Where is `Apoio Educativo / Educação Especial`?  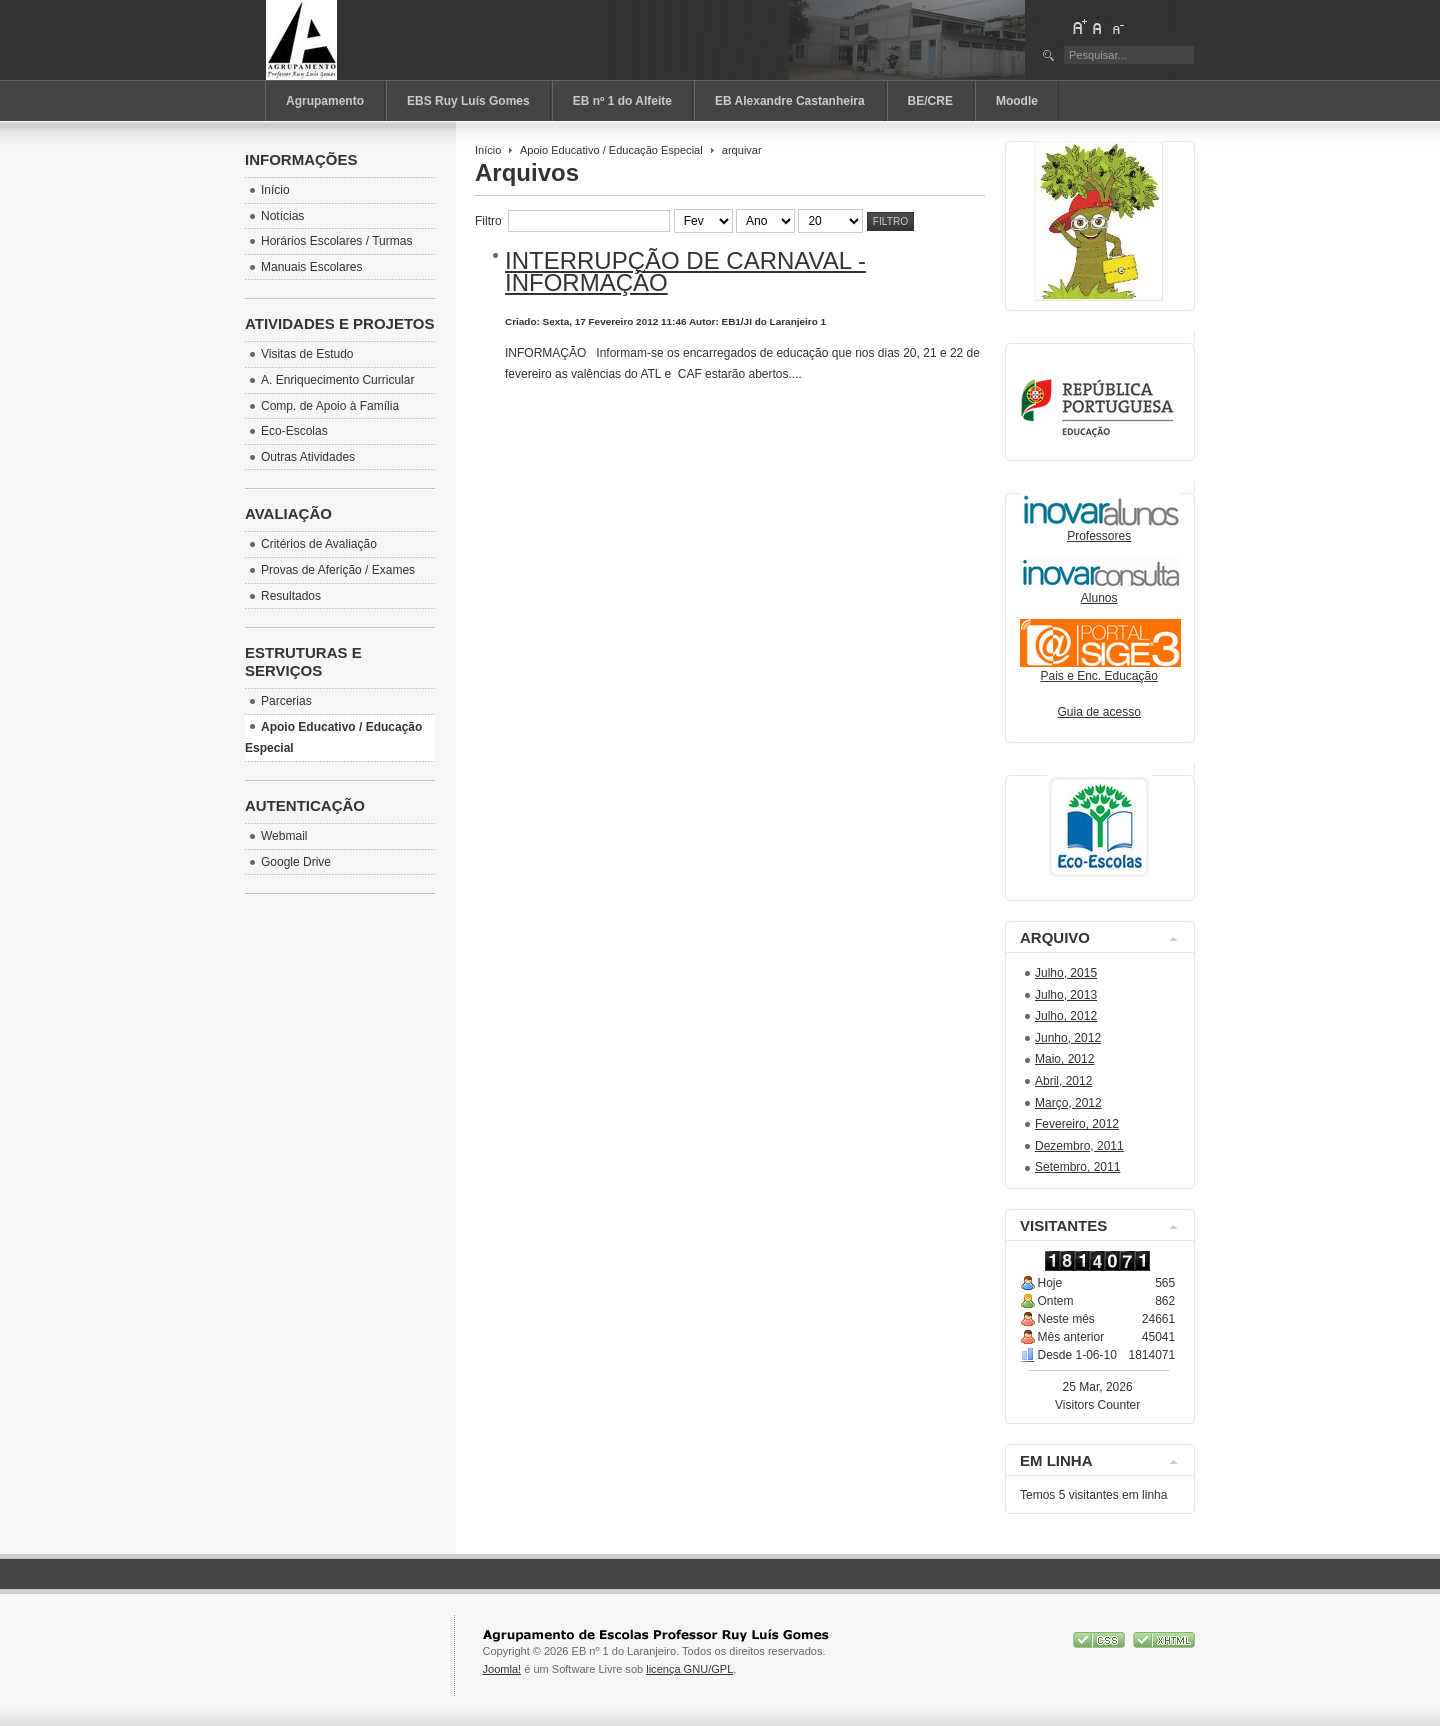
Apoio Educativo / Educação Especial is located at coordinates (611, 150).